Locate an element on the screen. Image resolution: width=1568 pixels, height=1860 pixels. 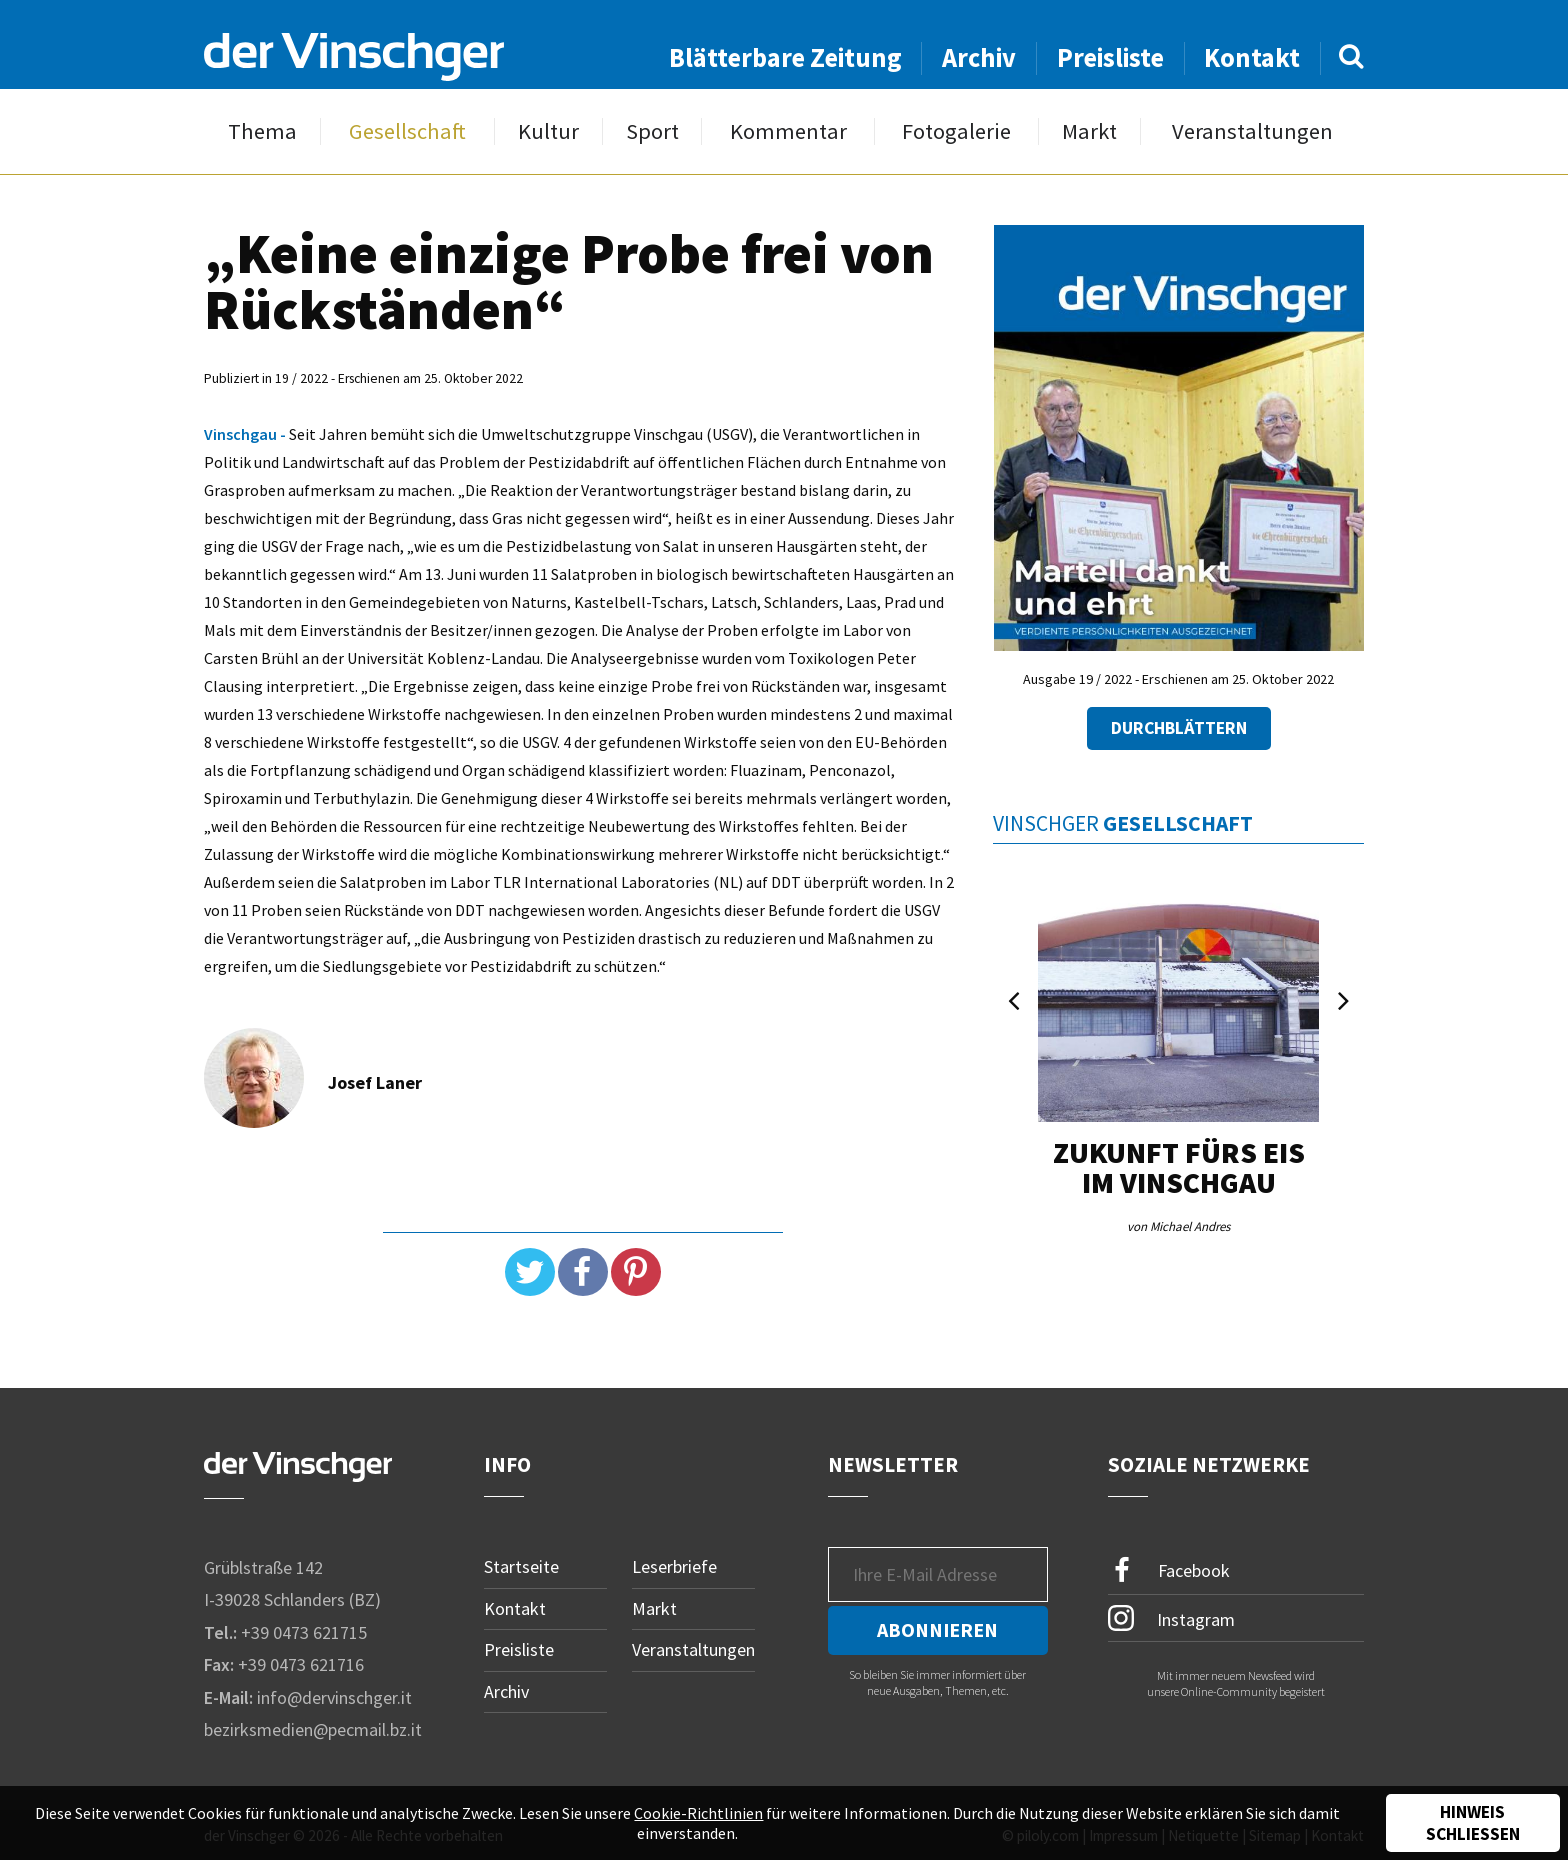
Instagram is located at coordinates (1171, 1618).